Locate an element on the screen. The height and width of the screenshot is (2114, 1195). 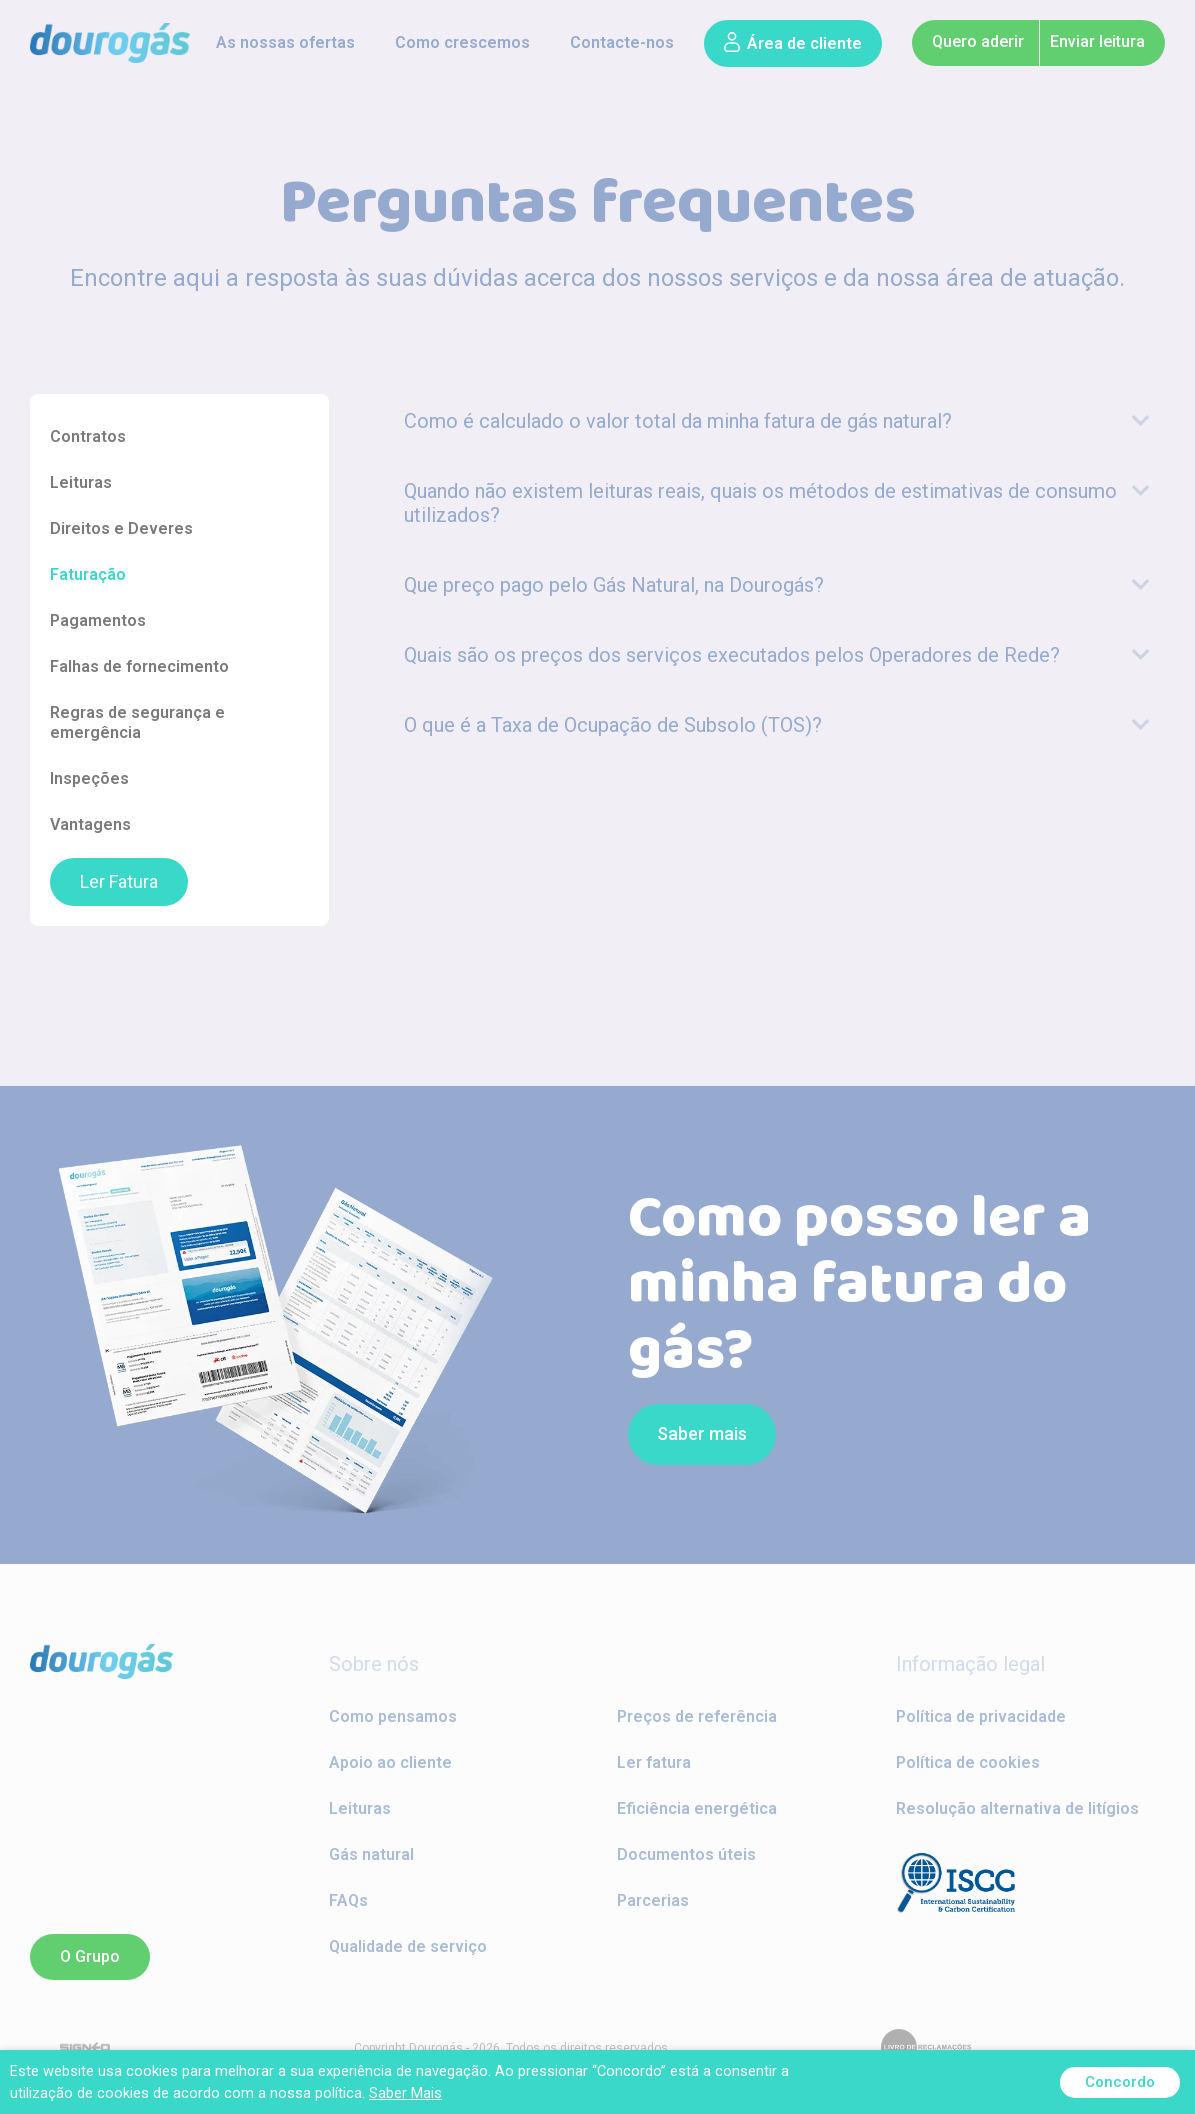
[tab] is located at coordinates (777, 421).